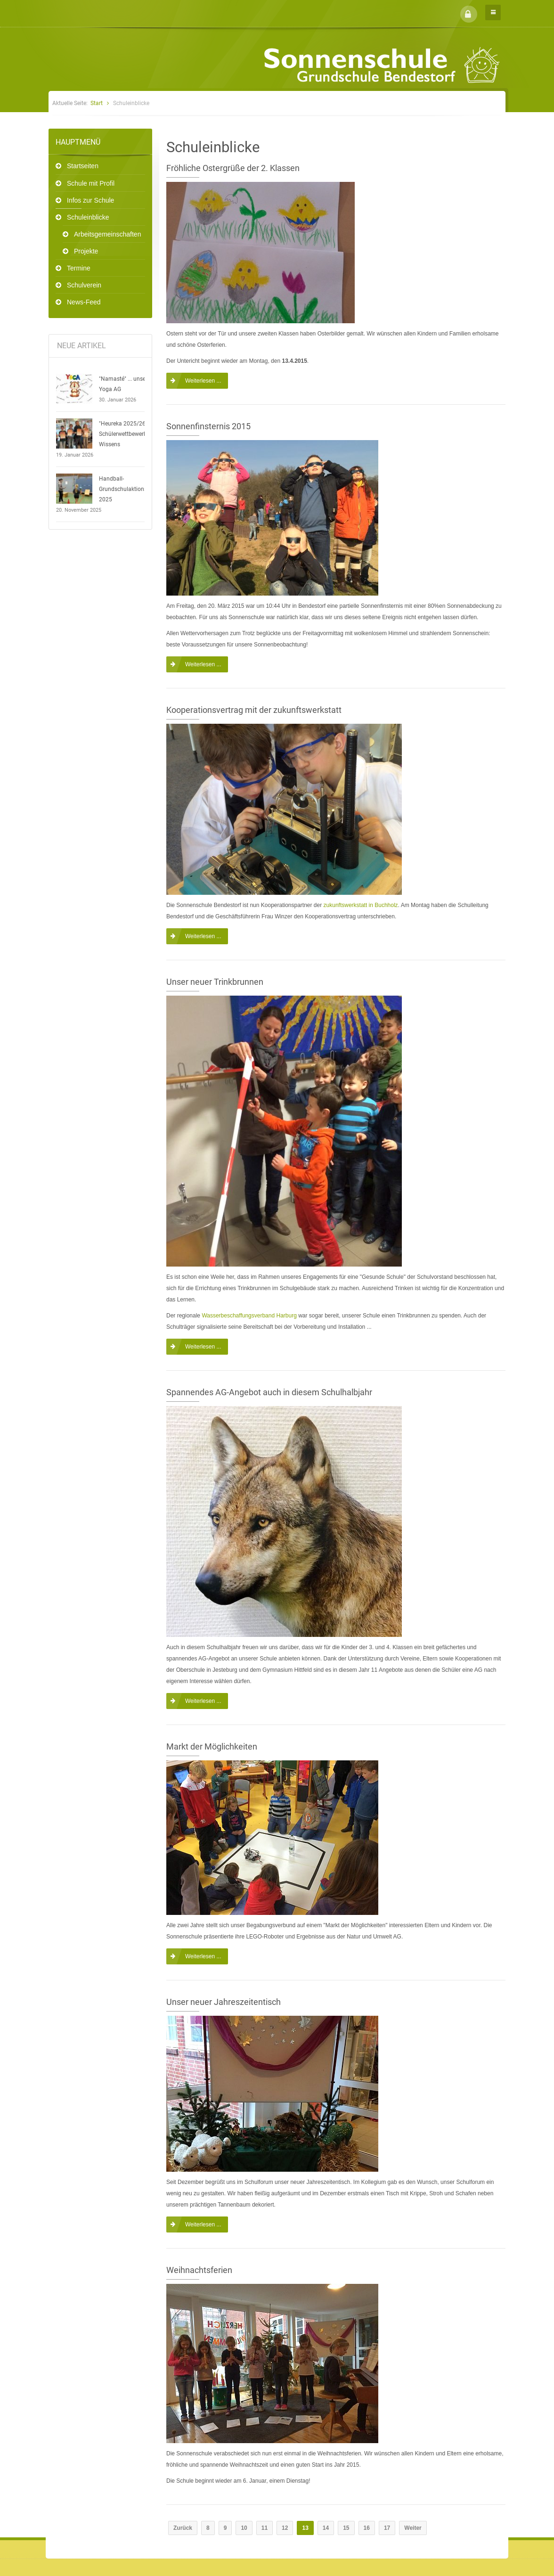 Image resolution: width=554 pixels, height=2576 pixels. I want to click on Kooperationsvertrag mit der zukunftswerkstatt, so click(254, 710).